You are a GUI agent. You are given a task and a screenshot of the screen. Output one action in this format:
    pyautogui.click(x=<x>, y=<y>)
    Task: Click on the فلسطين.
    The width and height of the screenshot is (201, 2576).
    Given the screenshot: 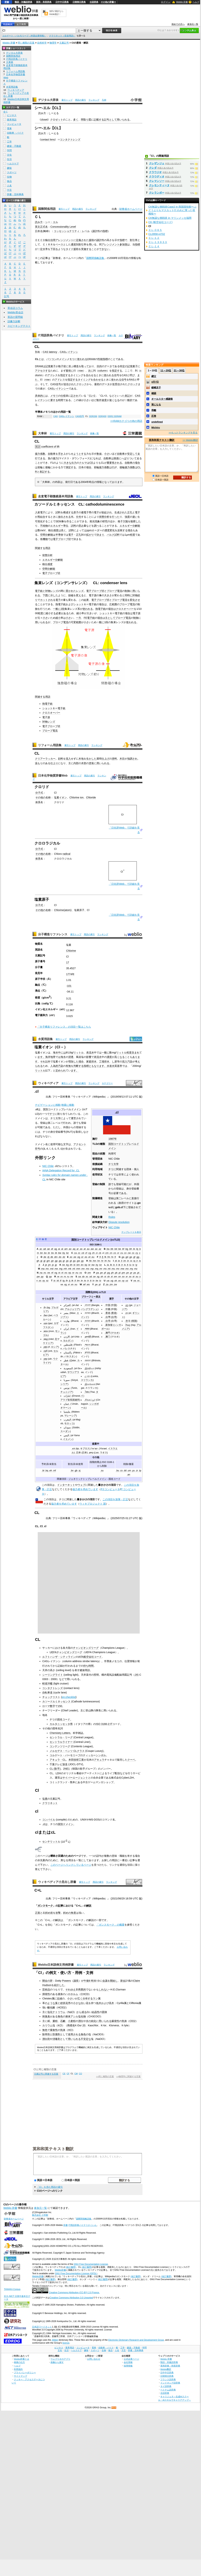 What is the action you would take?
    pyautogui.click(x=68, y=1344)
    